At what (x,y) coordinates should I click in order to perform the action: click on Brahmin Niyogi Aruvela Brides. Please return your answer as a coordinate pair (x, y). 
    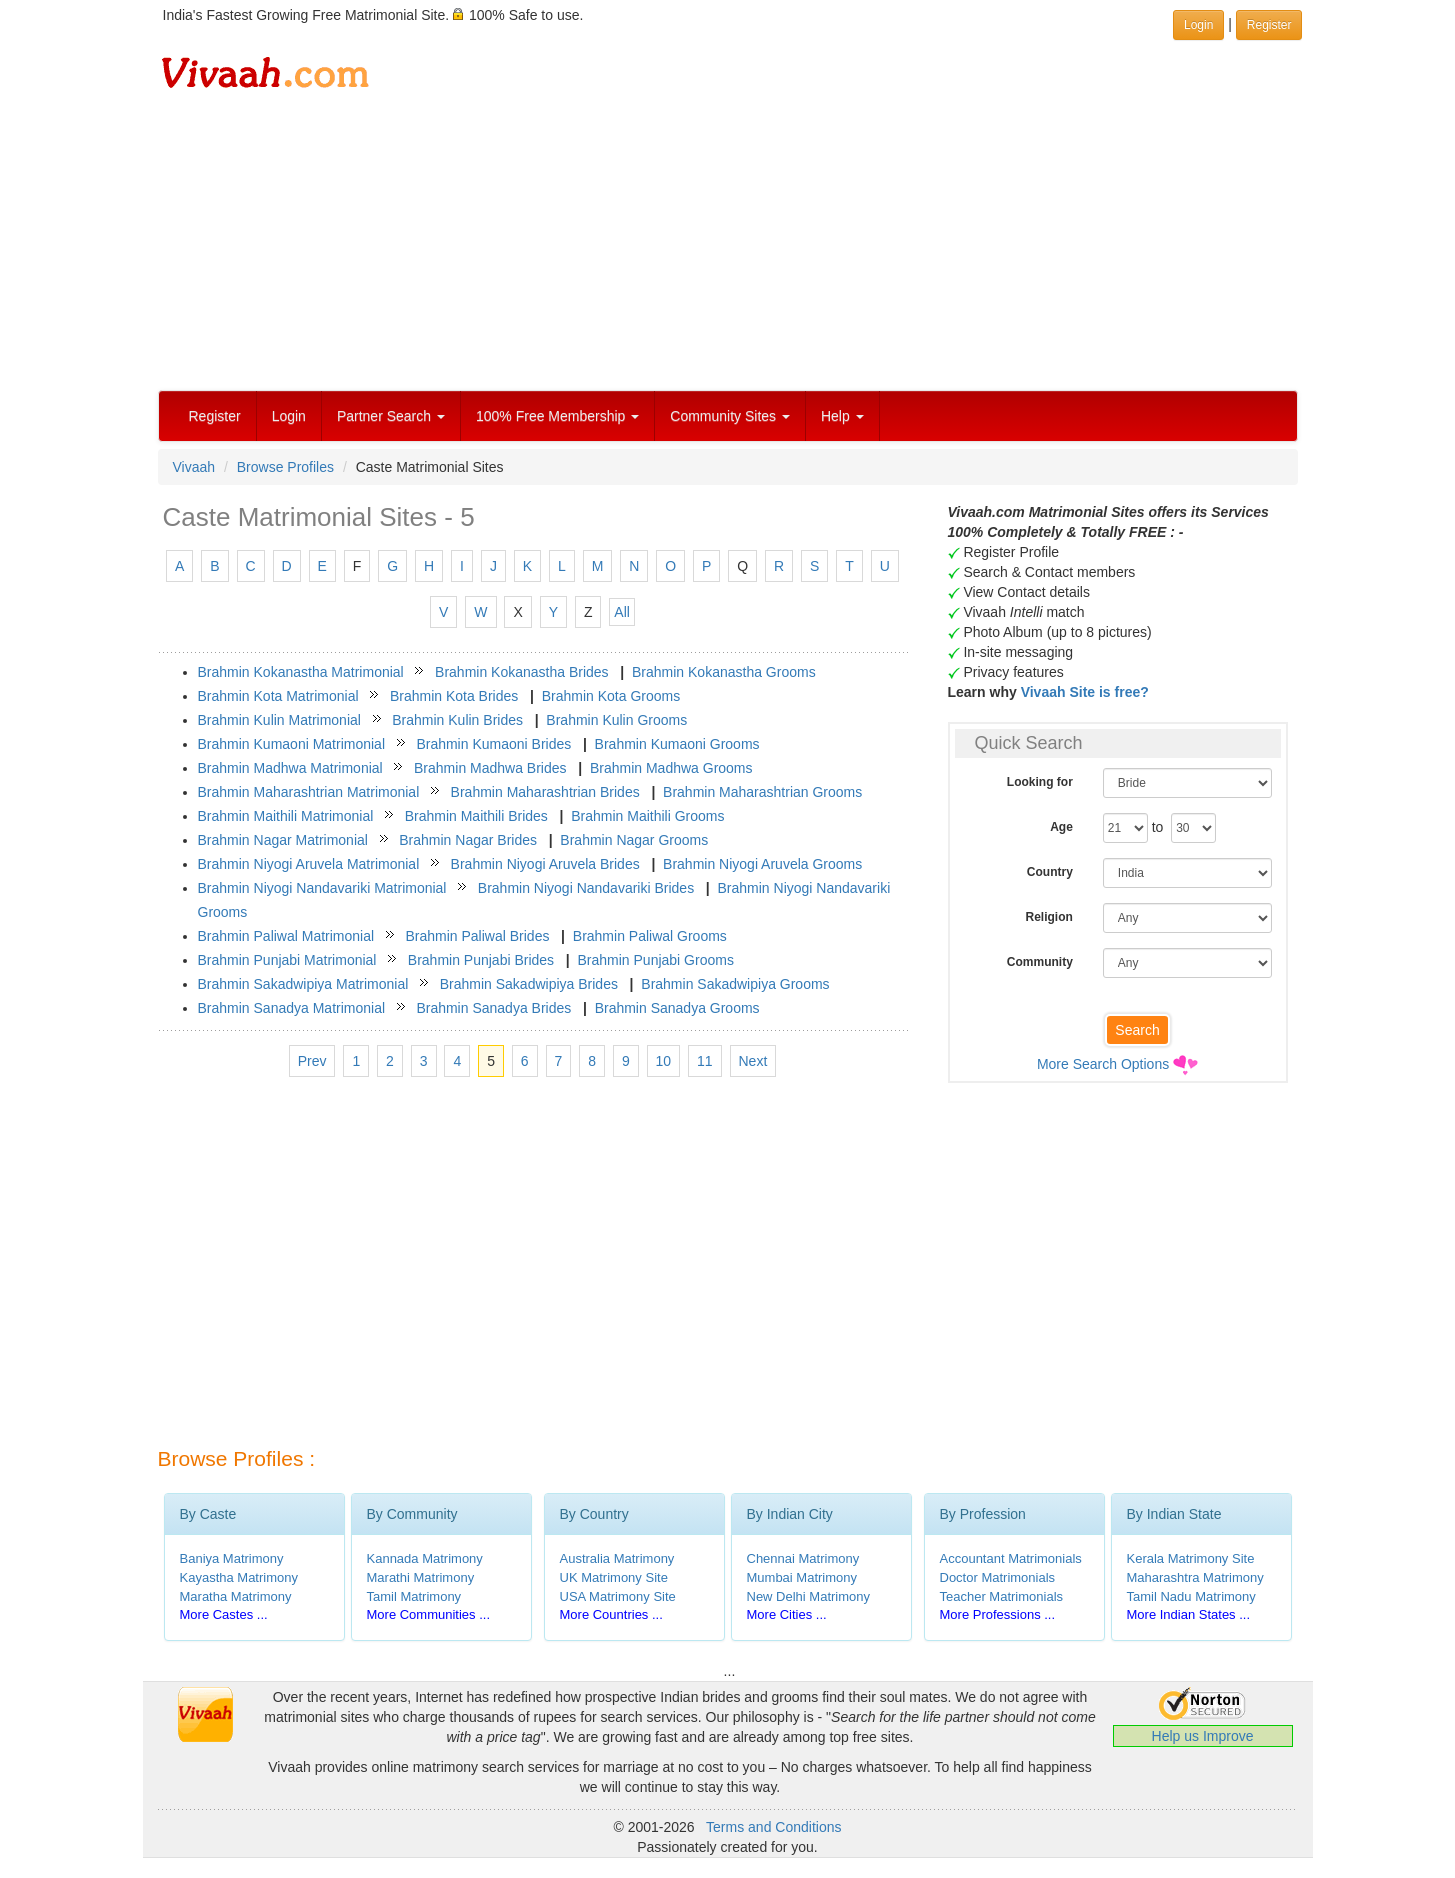
    Looking at the image, I should click on (545, 864).